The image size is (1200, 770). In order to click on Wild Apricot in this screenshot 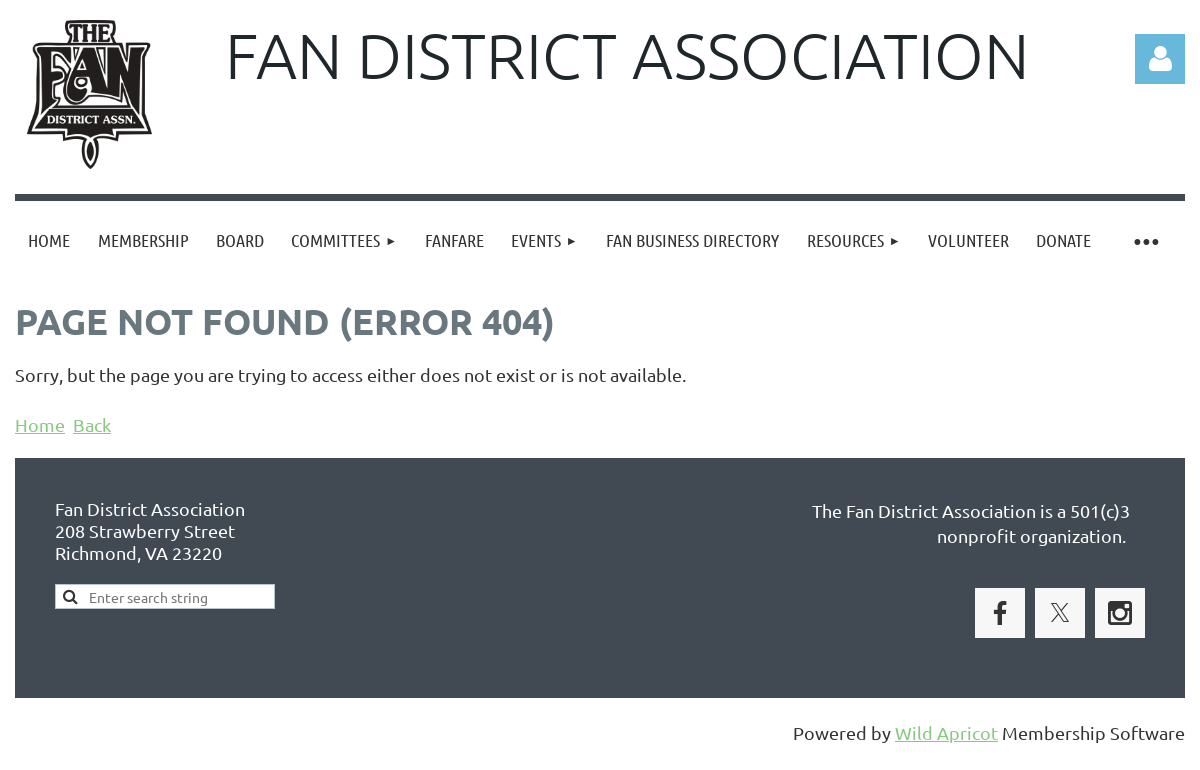, I will do `click(946, 732)`.